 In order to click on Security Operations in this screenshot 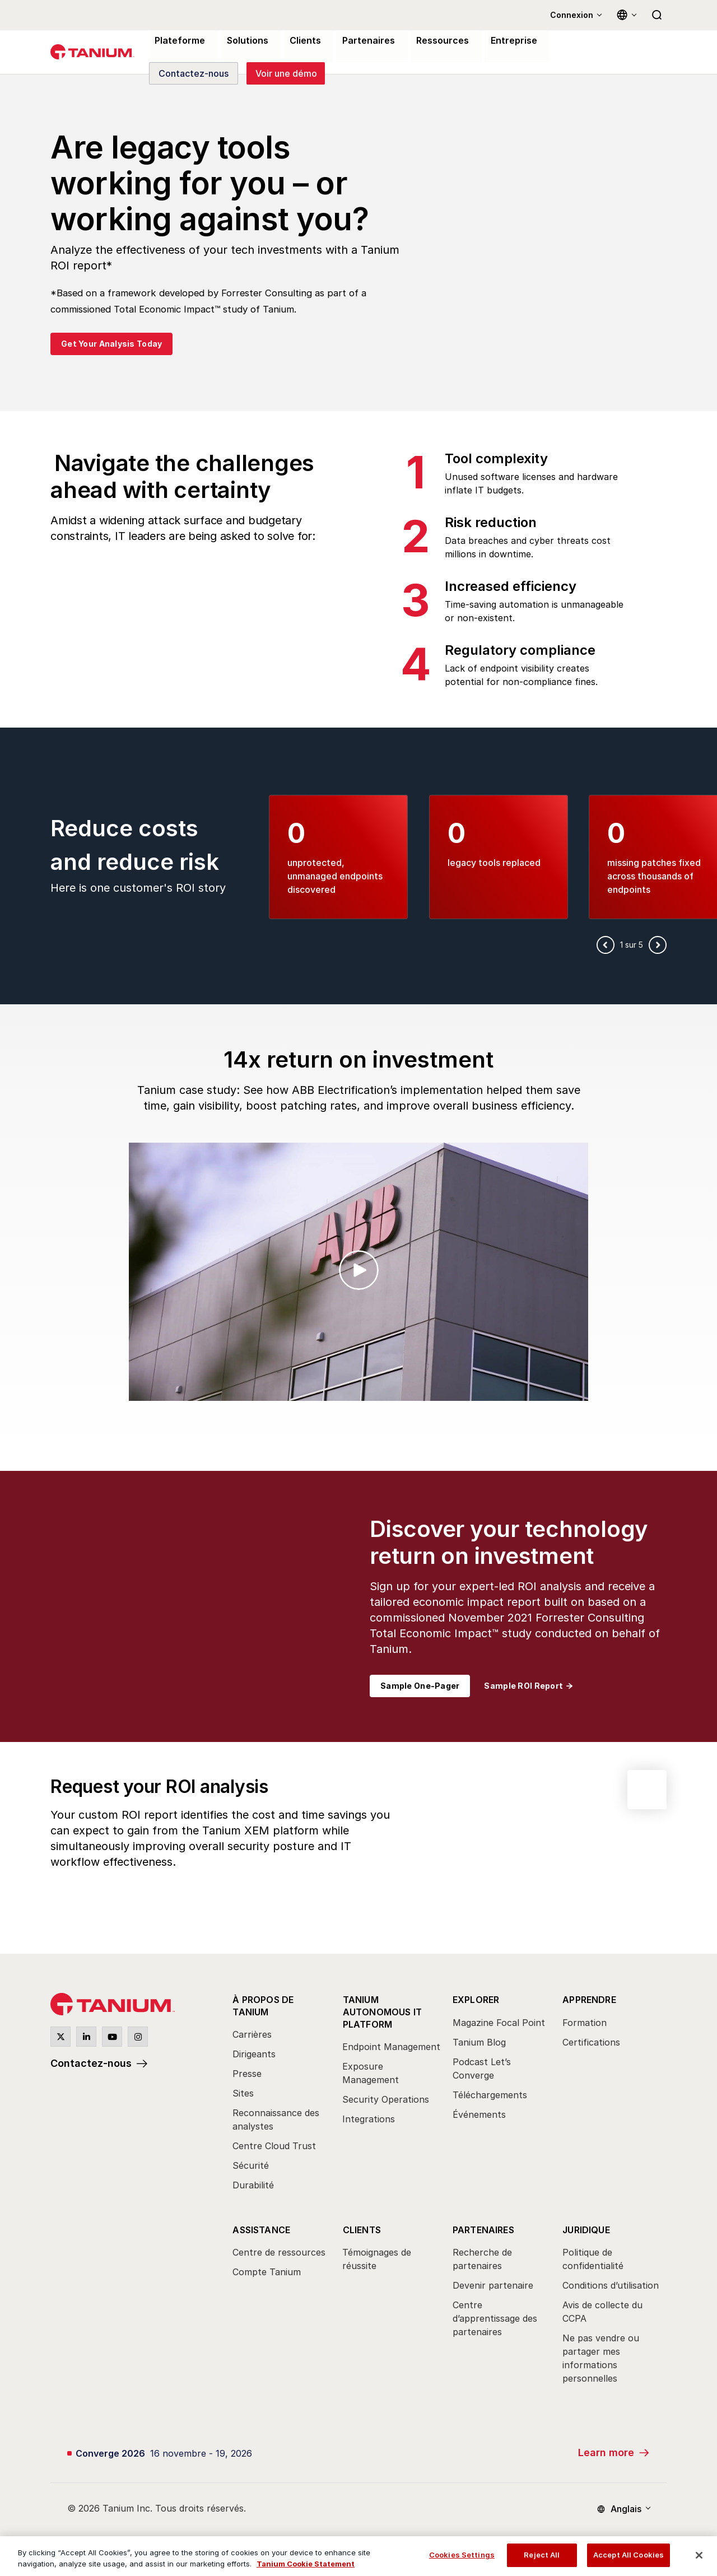, I will do `click(385, 2098)`.